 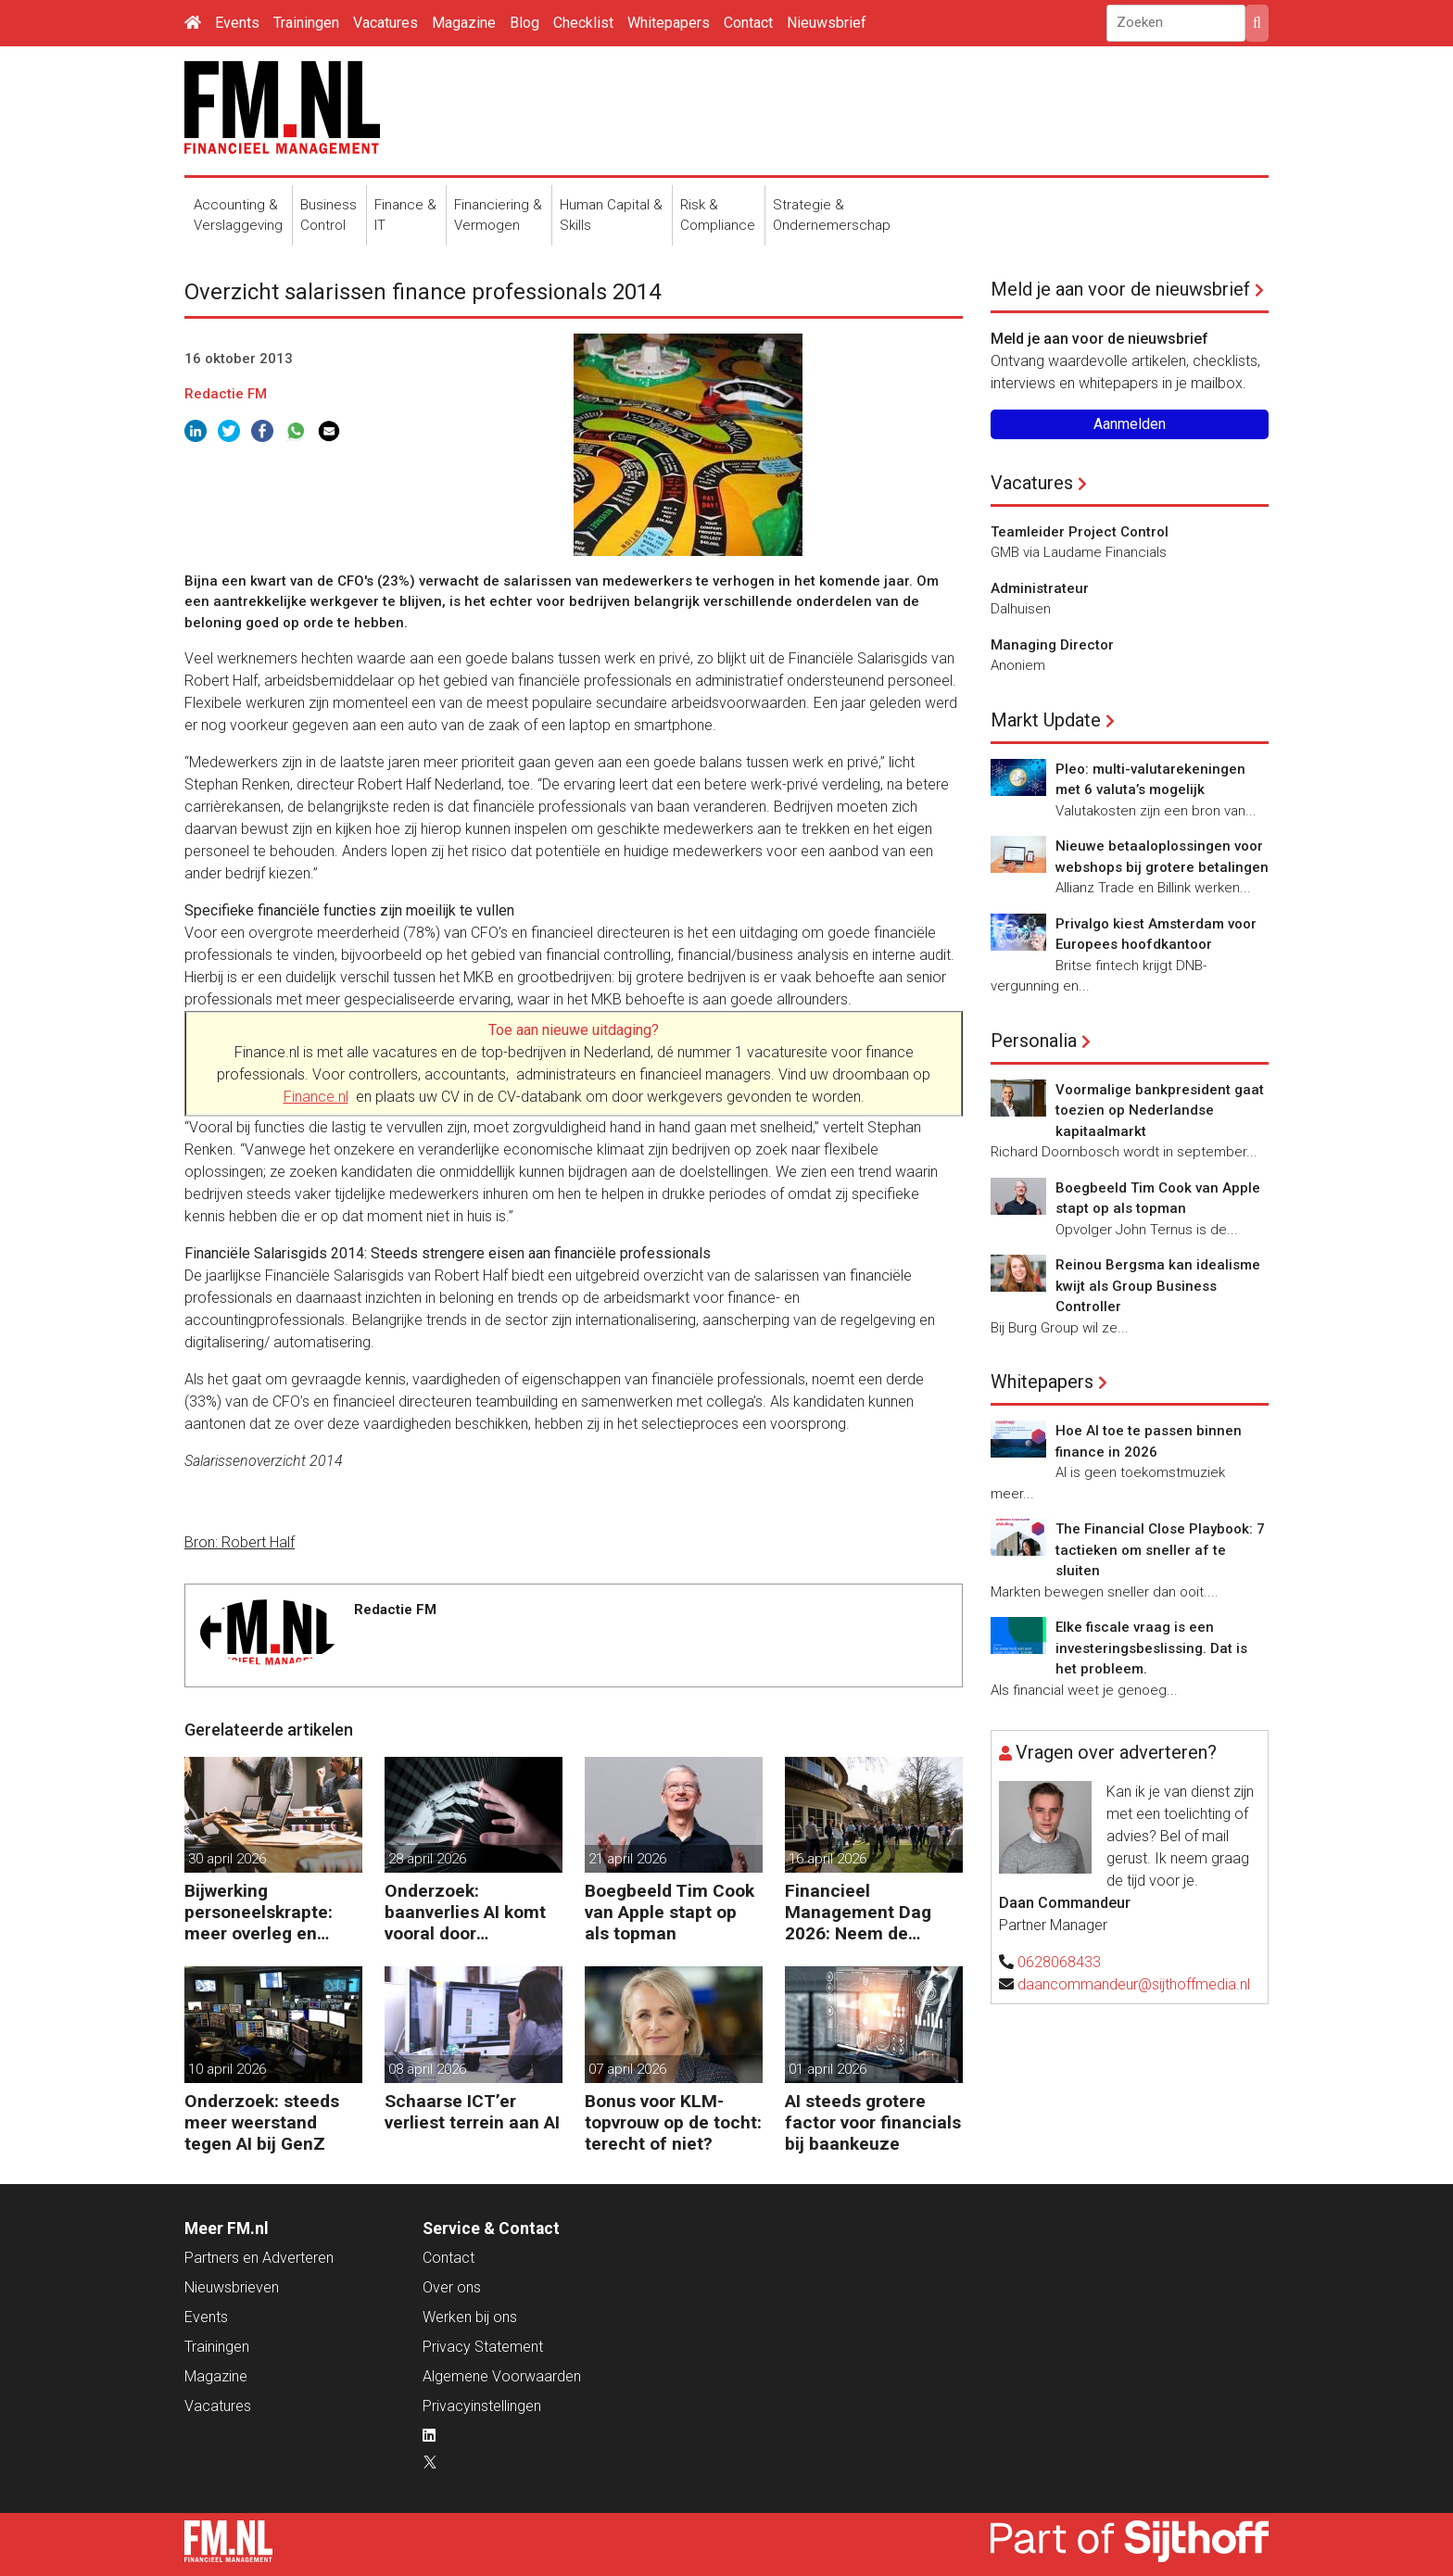 I want to click on The Financial Close Playbook: 7 tactieken om sneller af te sluiten, so click(x=1160, y=1550).